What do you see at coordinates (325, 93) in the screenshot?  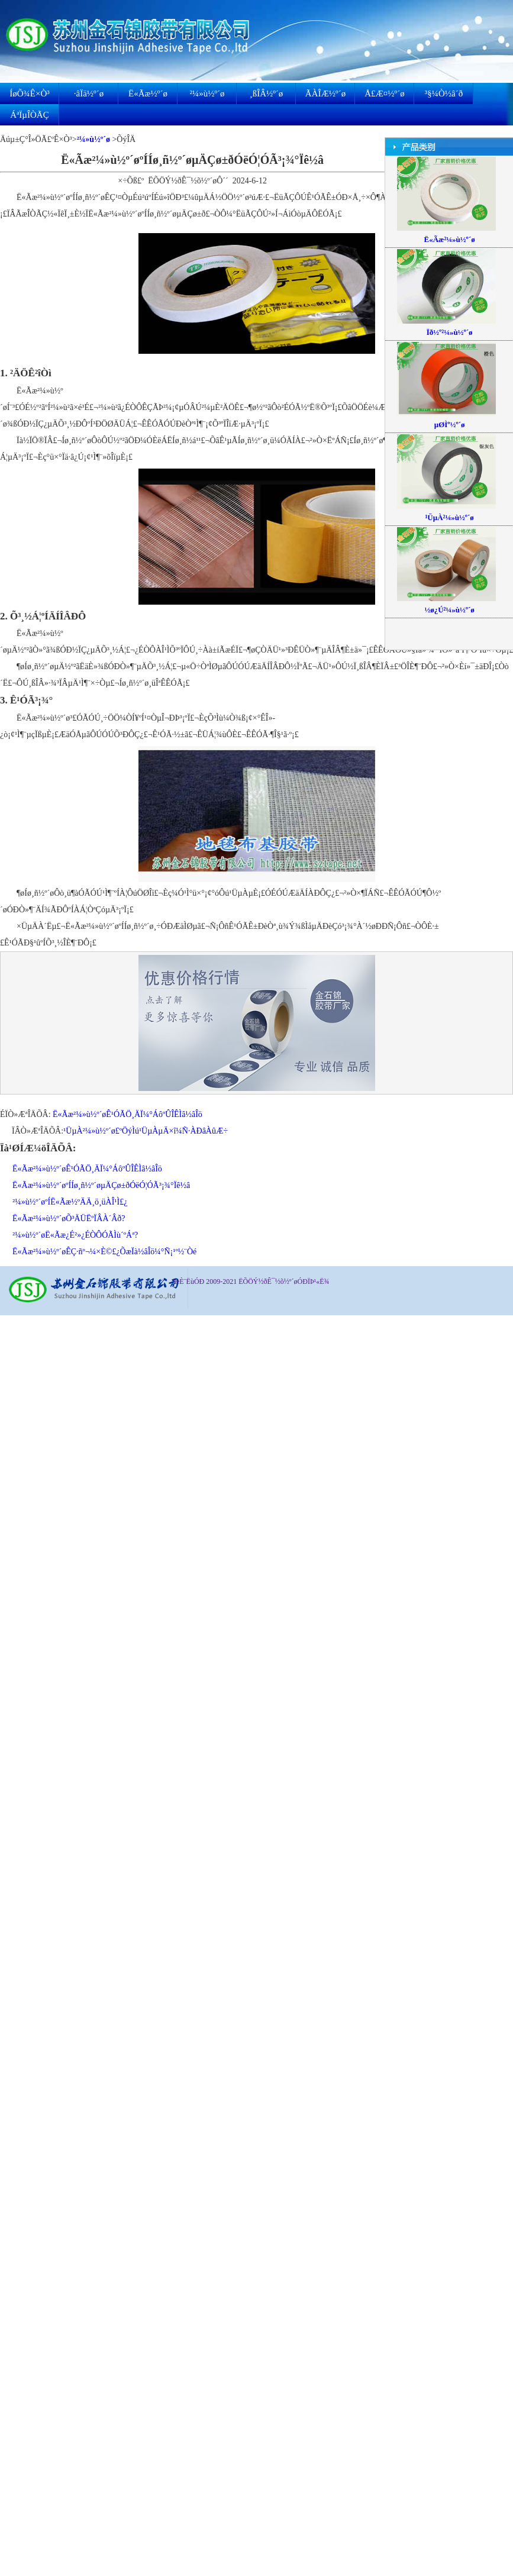 I see `ÃÀÎÆ½º´ø` at bounding box center [325, 93].